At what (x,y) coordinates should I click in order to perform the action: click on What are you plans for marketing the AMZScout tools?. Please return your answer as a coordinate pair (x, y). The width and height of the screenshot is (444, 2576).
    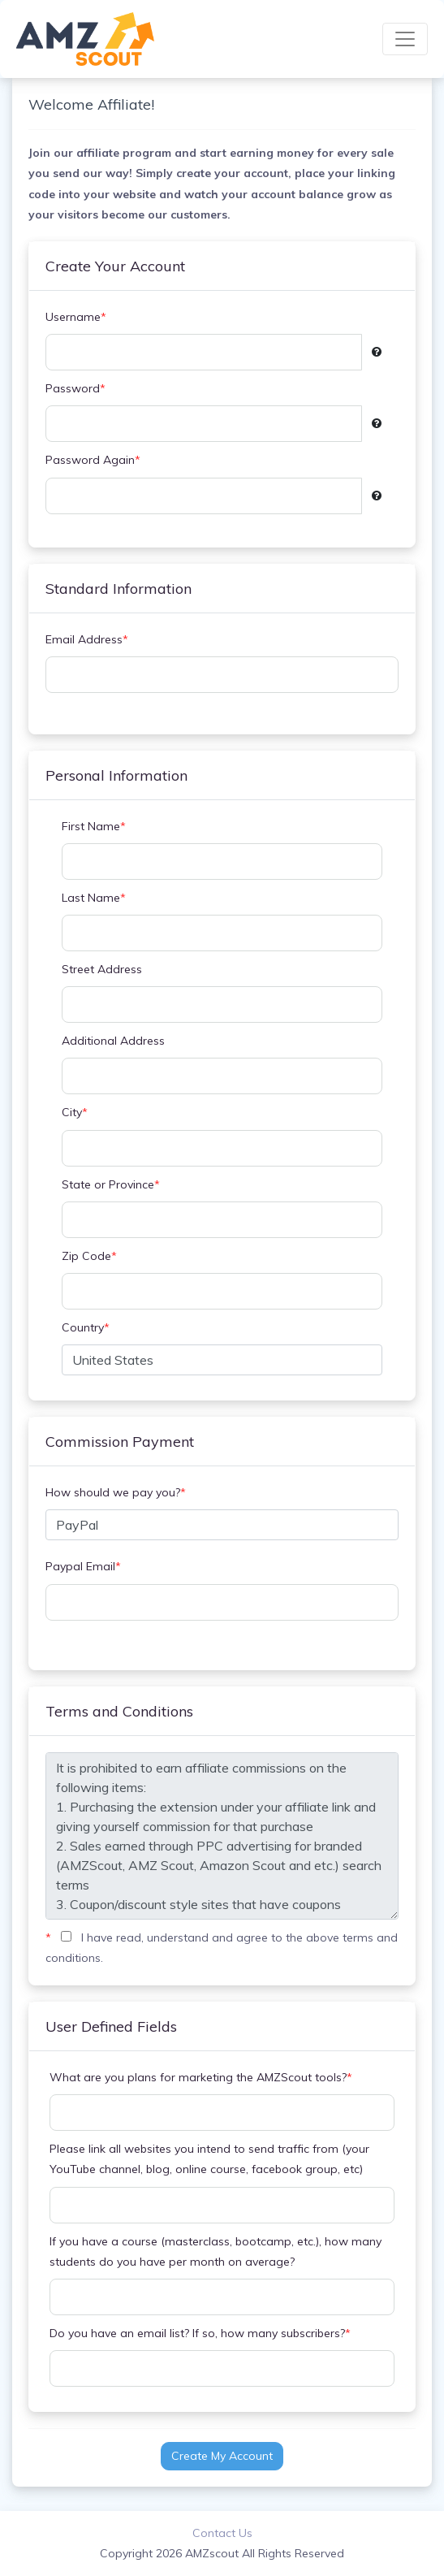
    Looking at the image, I should click on (201, 2077).